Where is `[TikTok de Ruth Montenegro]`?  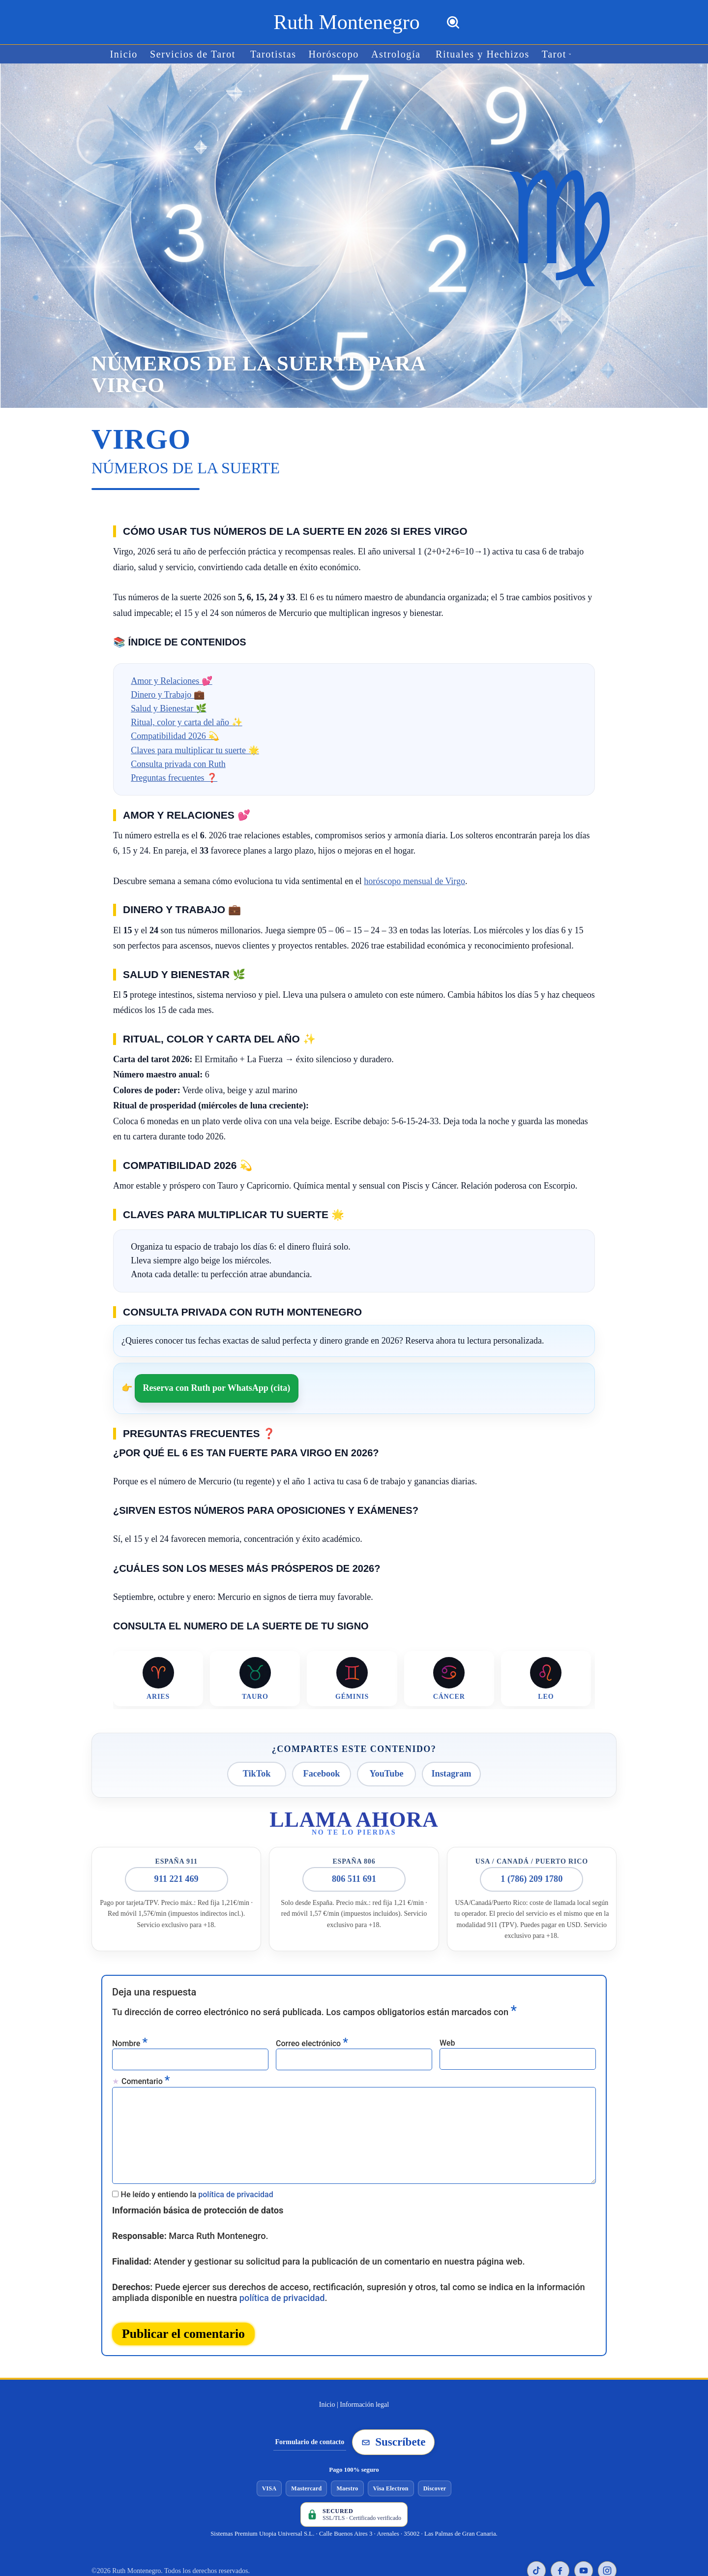
[TikTok de Ruth Montenegro] is located at coordinates (536, 2539).